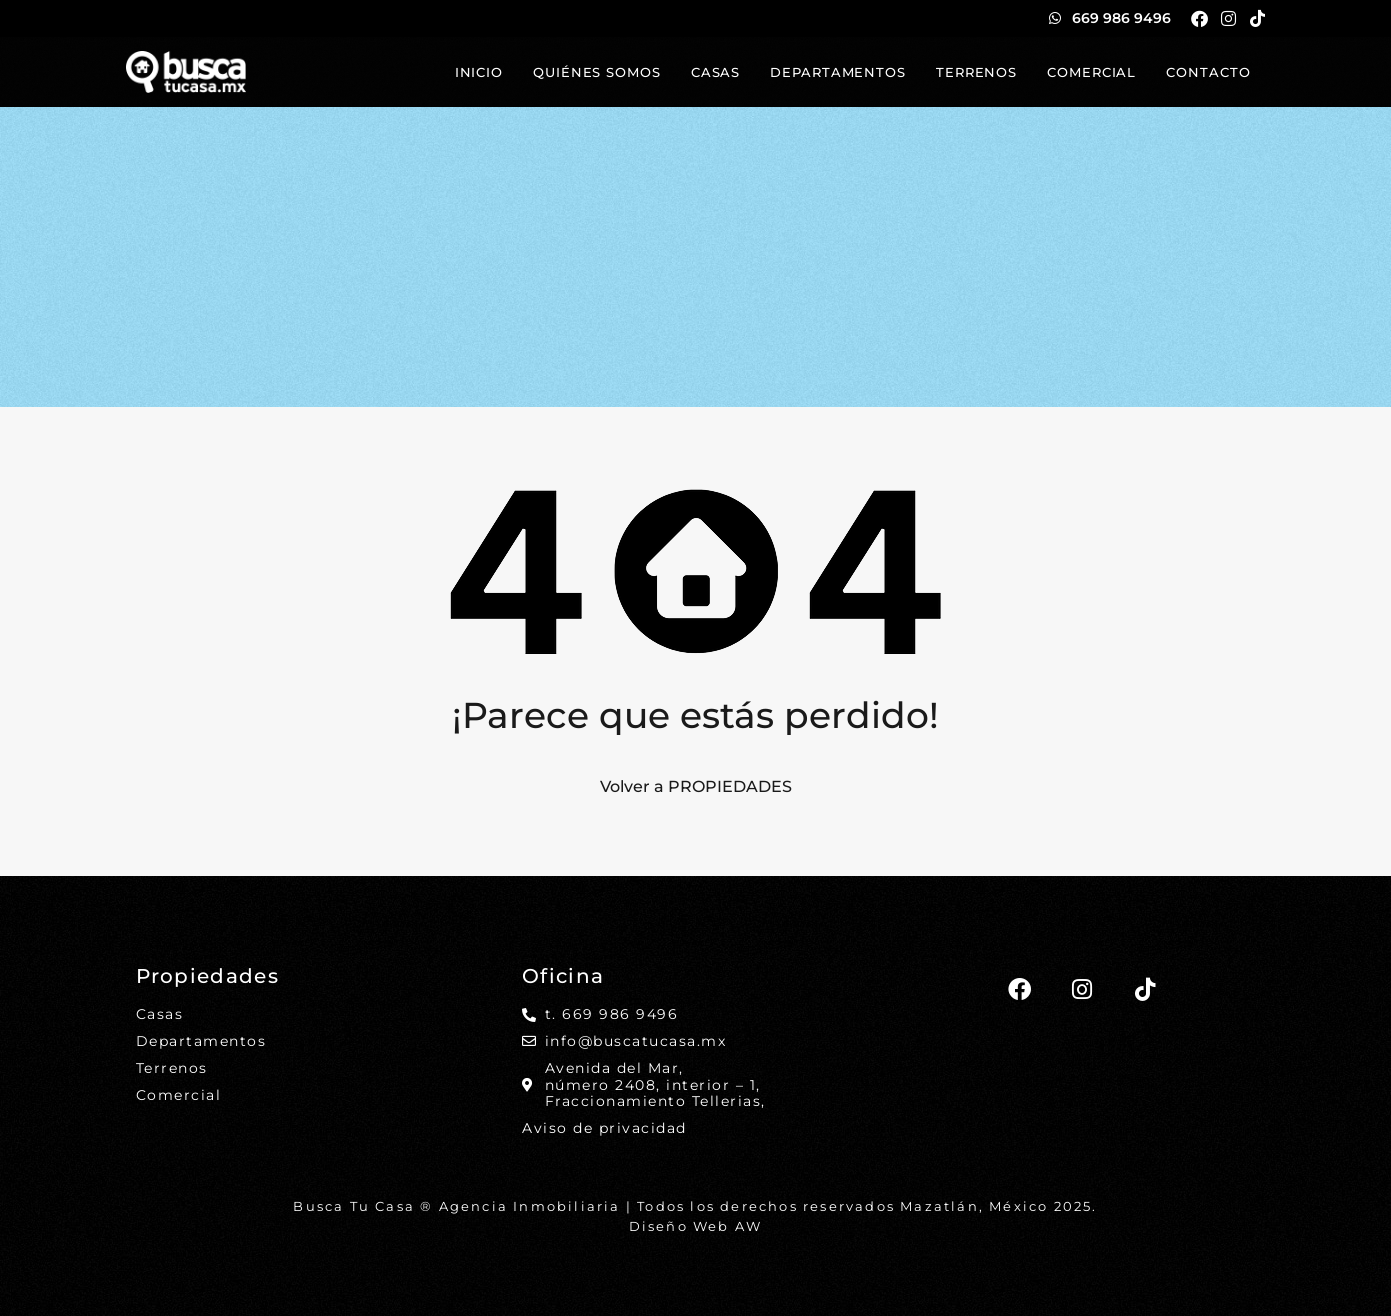  Describe the element at coordinates (479, 72) in the screenshot. I see `Inicio` at that location.